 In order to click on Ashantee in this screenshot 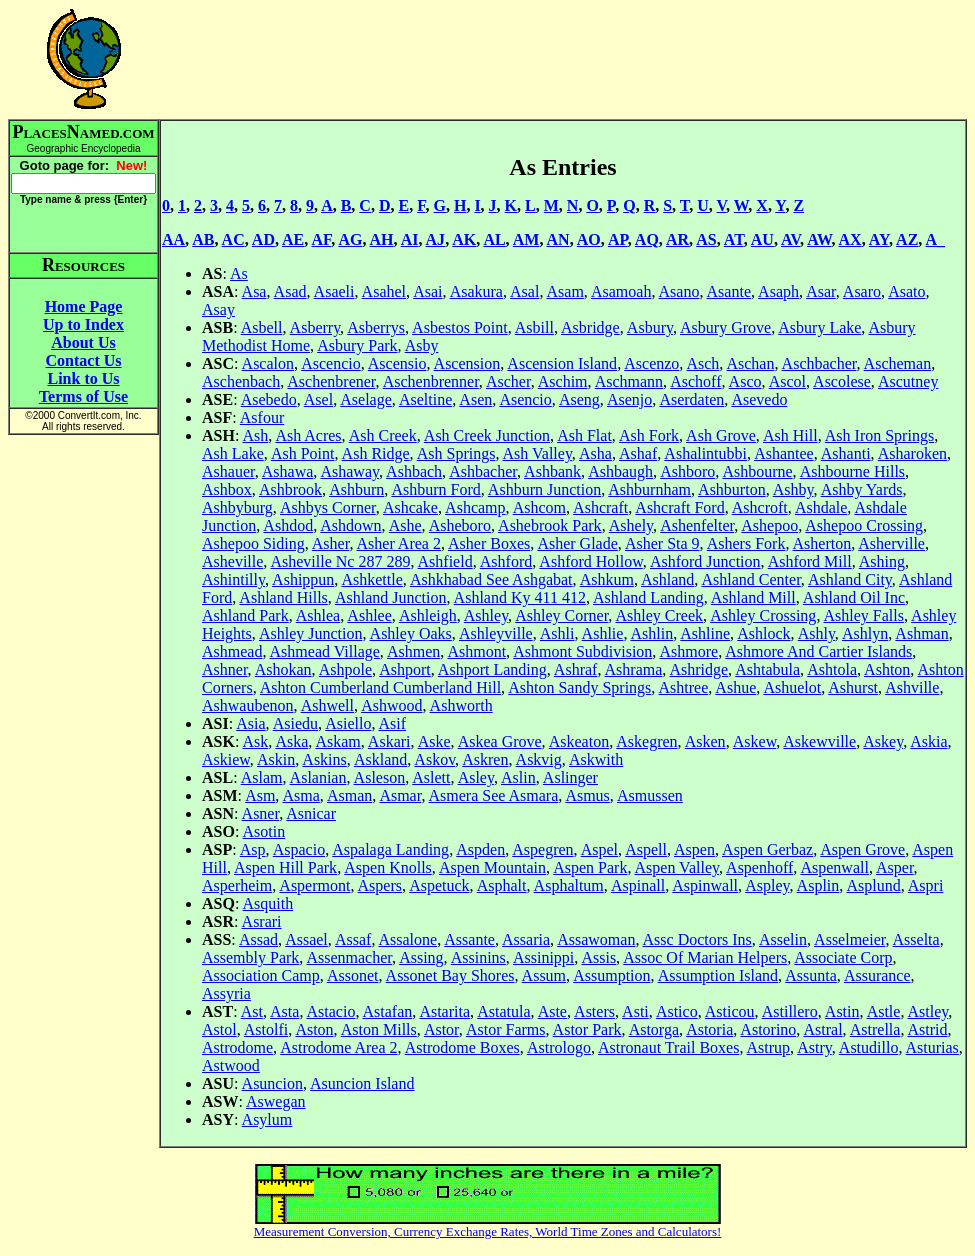, I will do `click(784, 453)`.